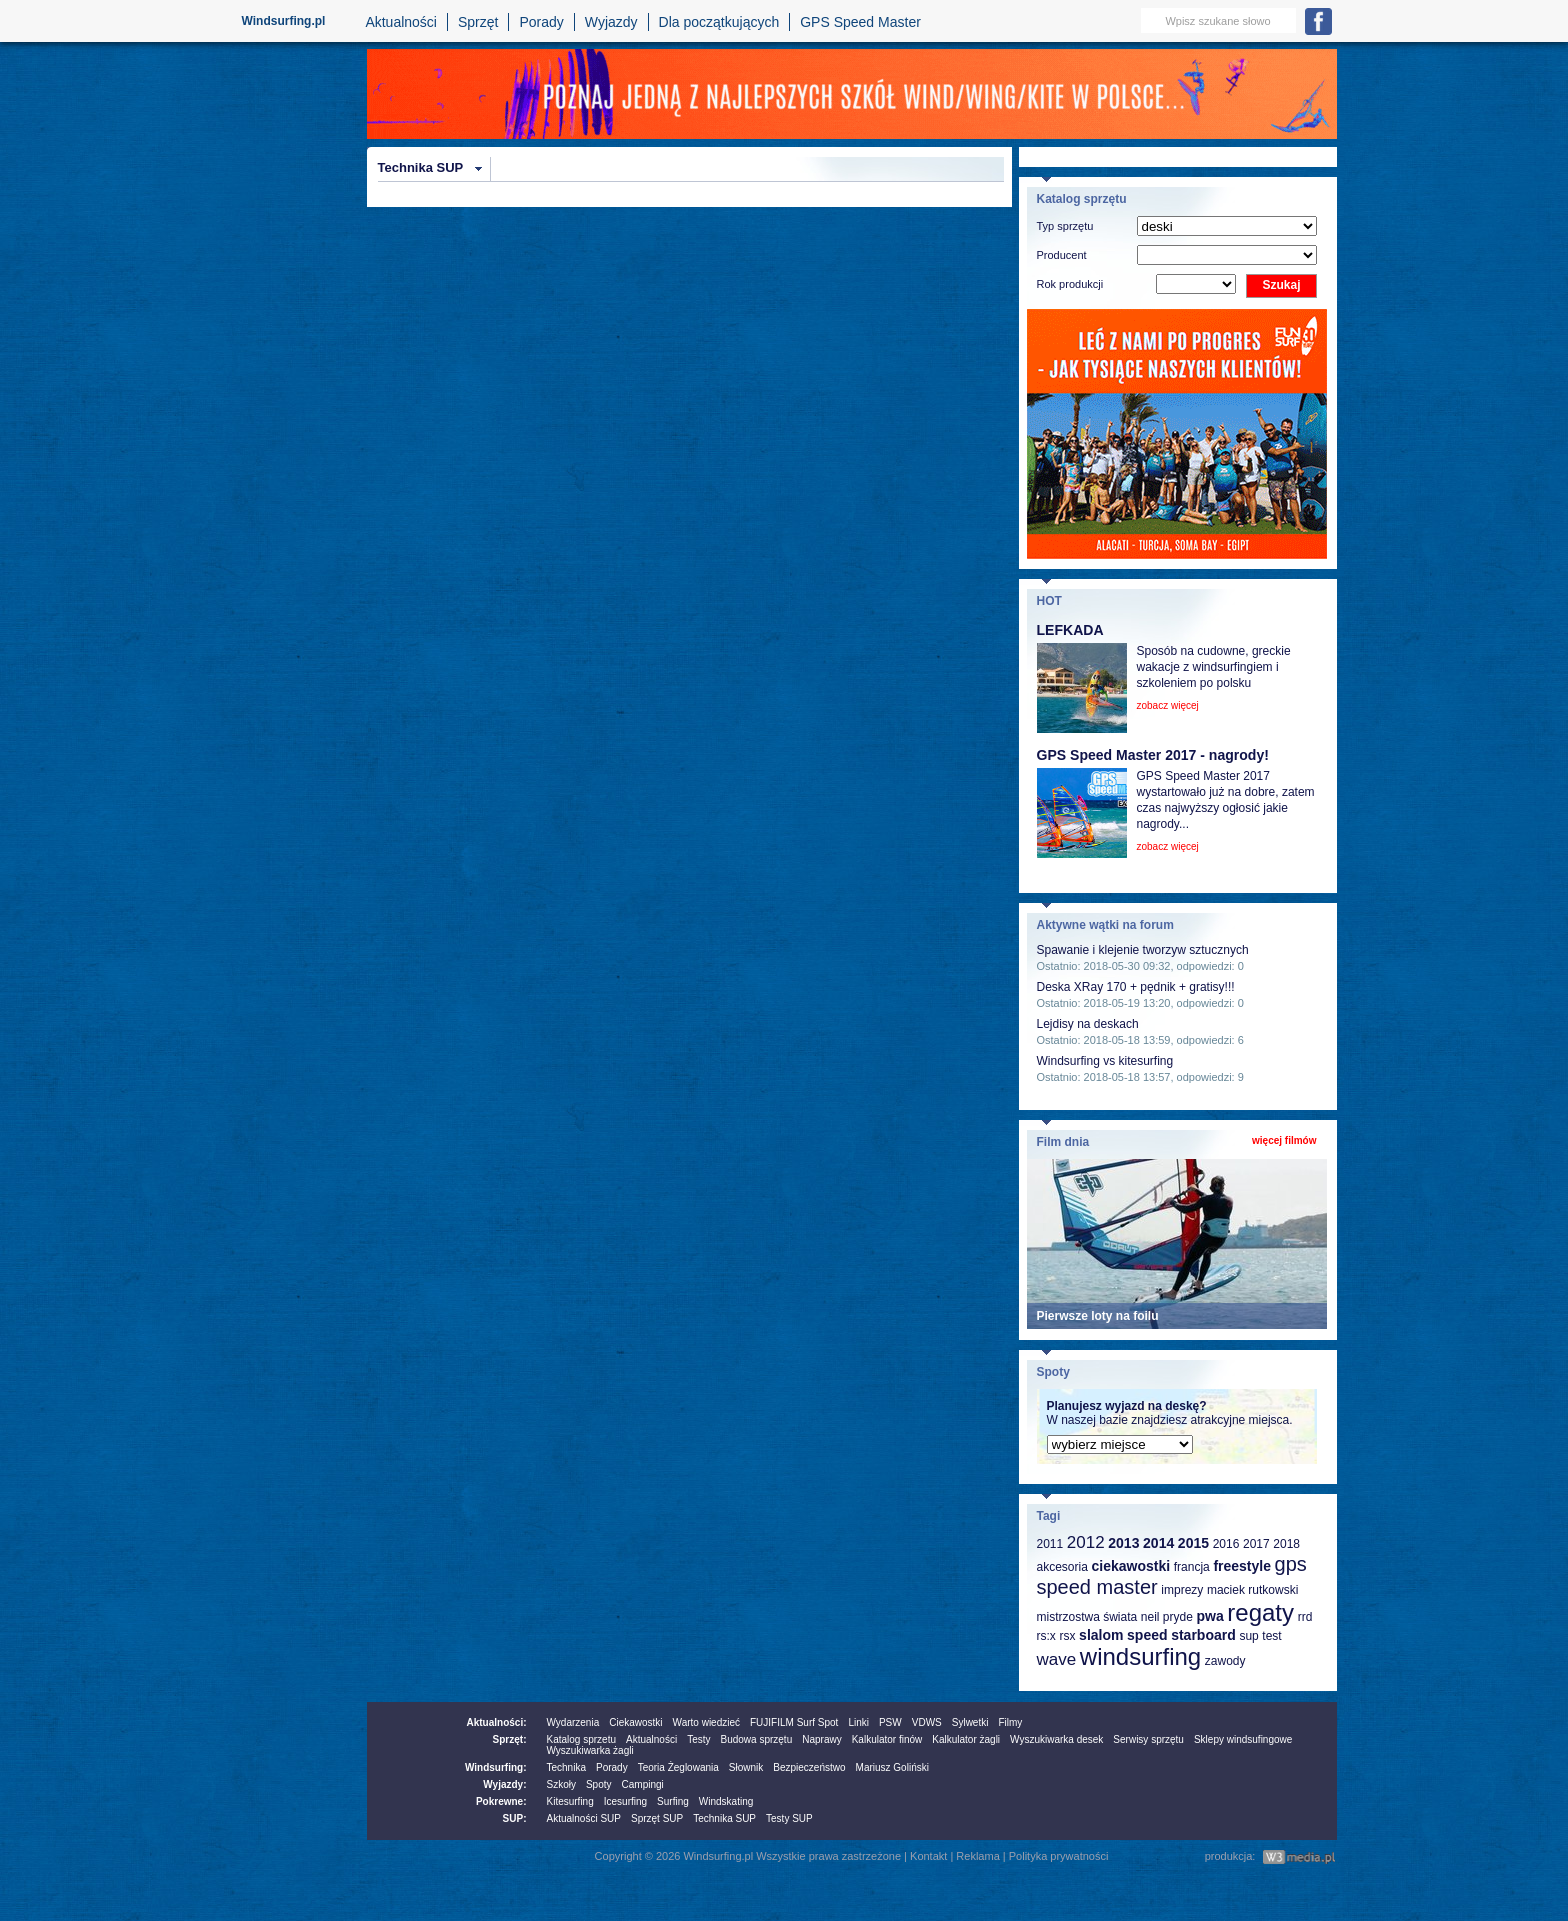  What do you see at coordinates (1192, 1567) in the screenshot?
I see `francja` at bounding box center [1192, 1567].